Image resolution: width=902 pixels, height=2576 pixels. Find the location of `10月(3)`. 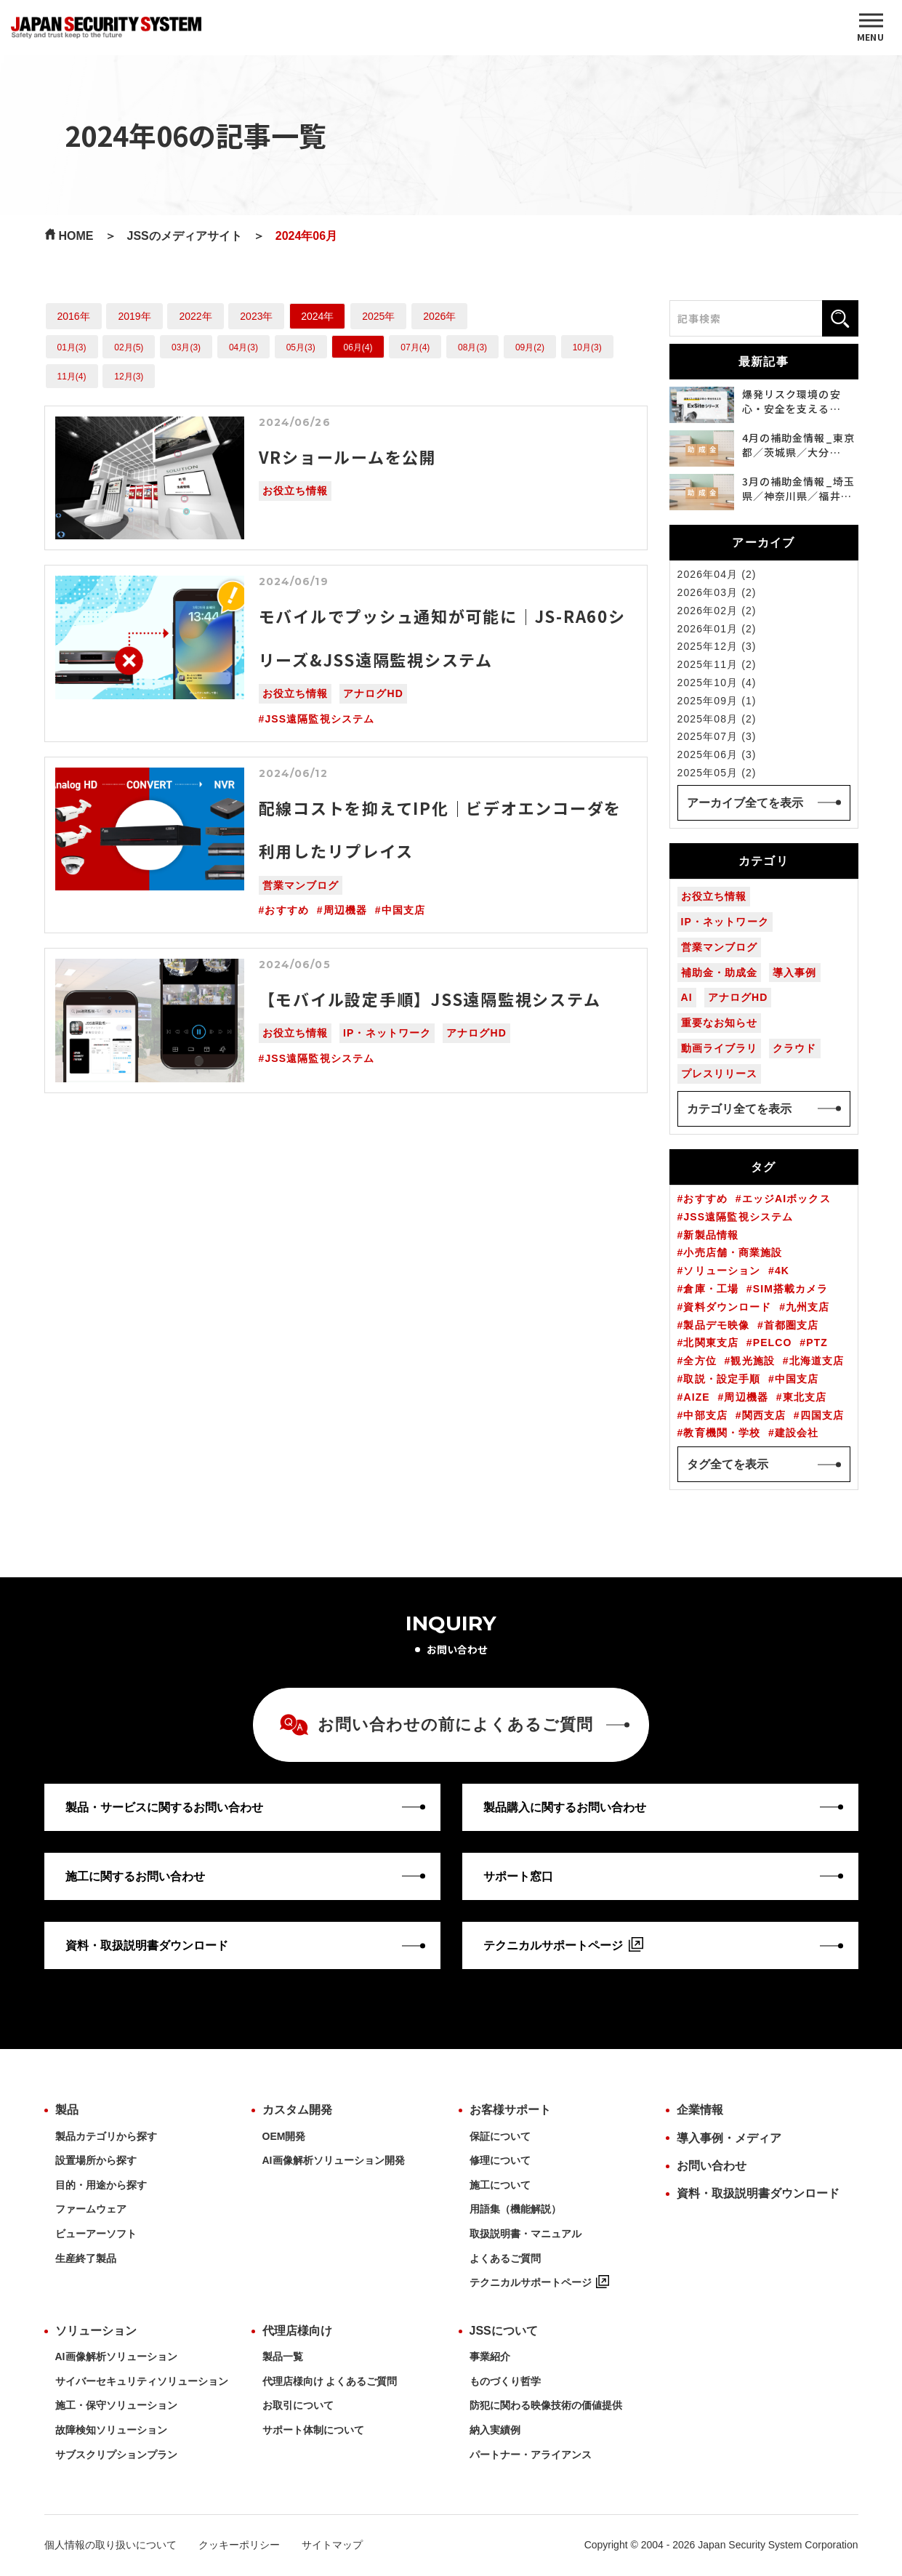

10月(3) is located at coordinates (587, 347).